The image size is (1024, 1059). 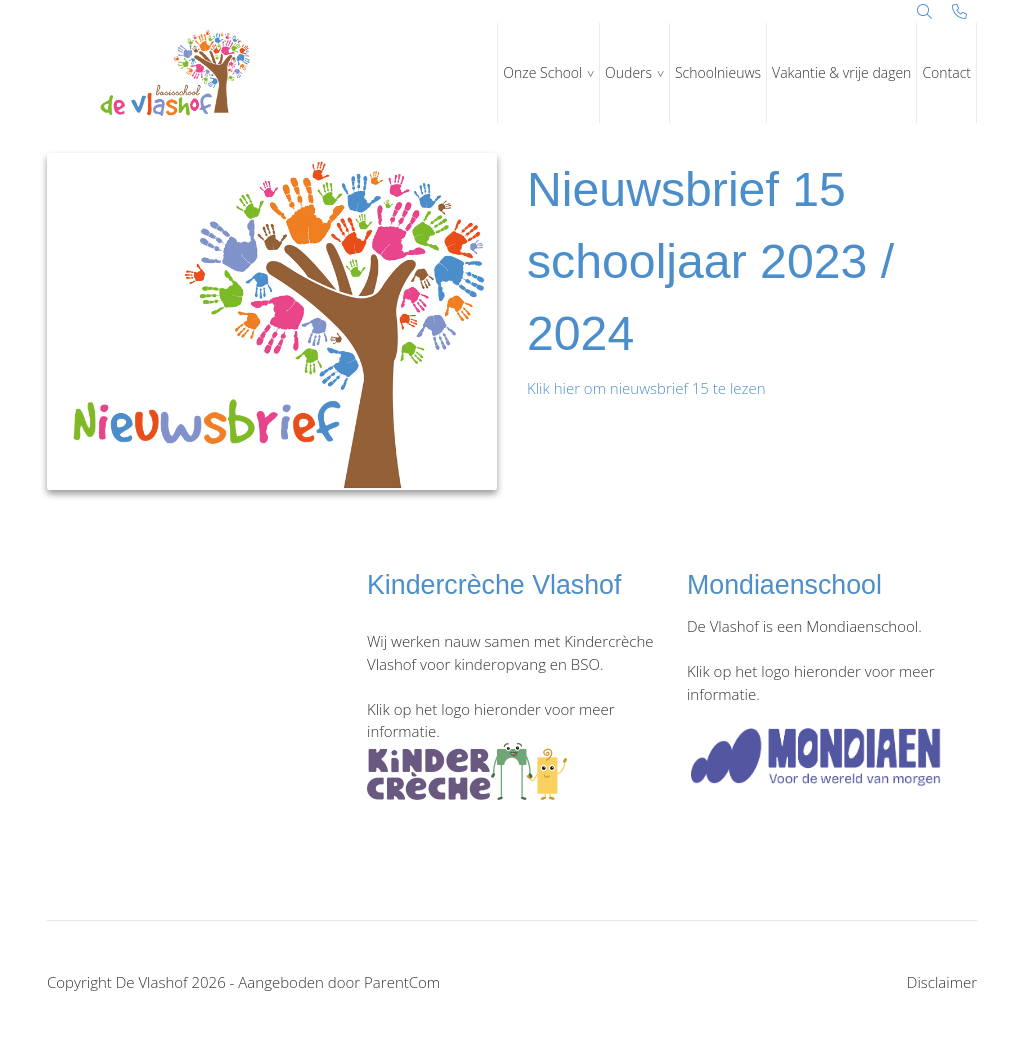 What do you see at coordinates (542, 72) in the screenshot?
I see `Onze School` at bounding box center [542, 72].